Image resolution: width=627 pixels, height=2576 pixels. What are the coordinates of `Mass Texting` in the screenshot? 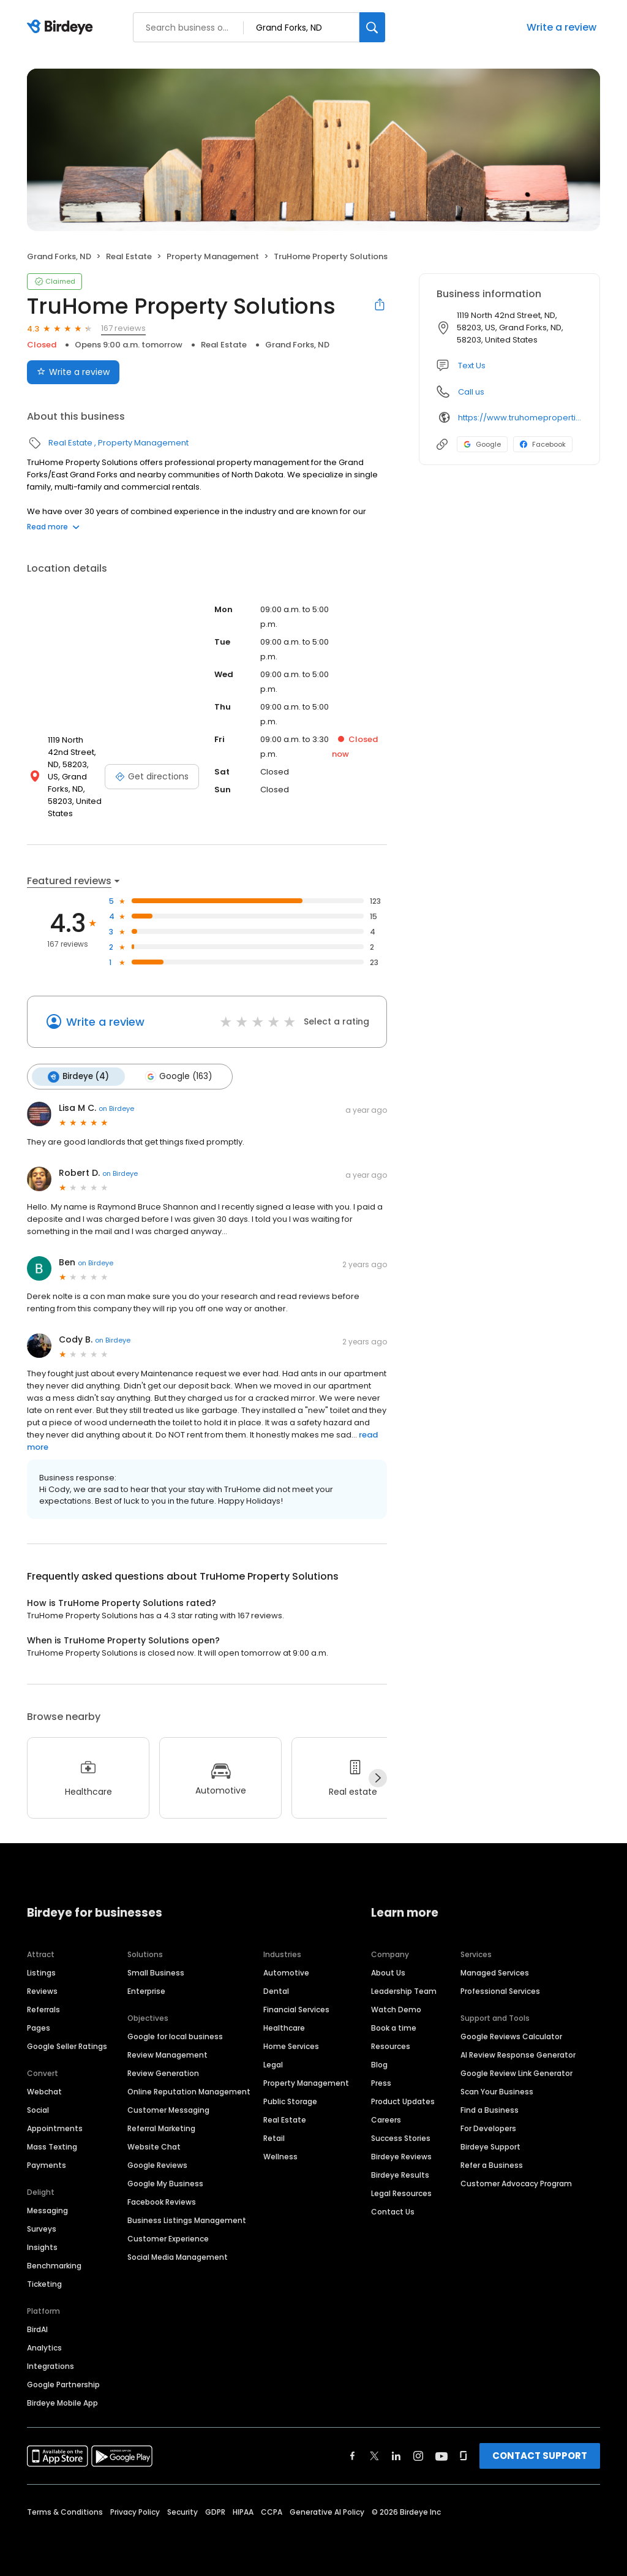 It's located at (52, 2146).